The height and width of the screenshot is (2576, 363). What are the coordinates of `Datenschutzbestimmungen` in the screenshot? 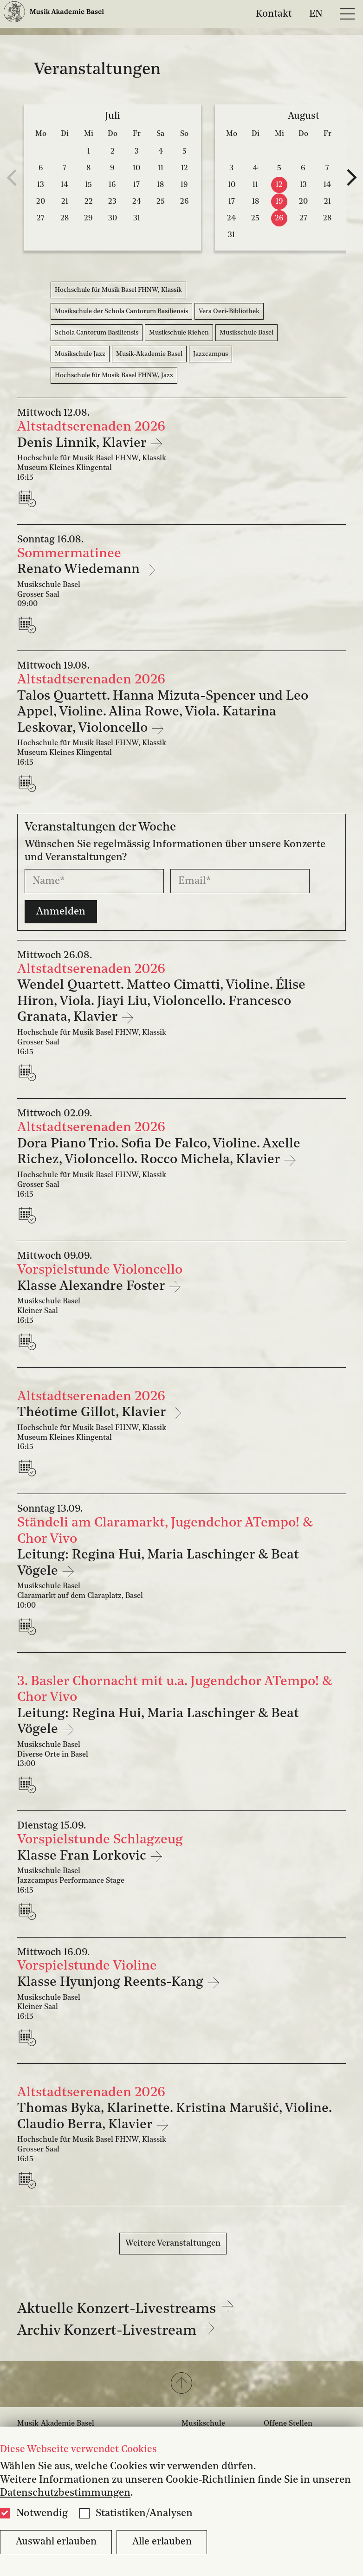 It's located at (65, 2493).